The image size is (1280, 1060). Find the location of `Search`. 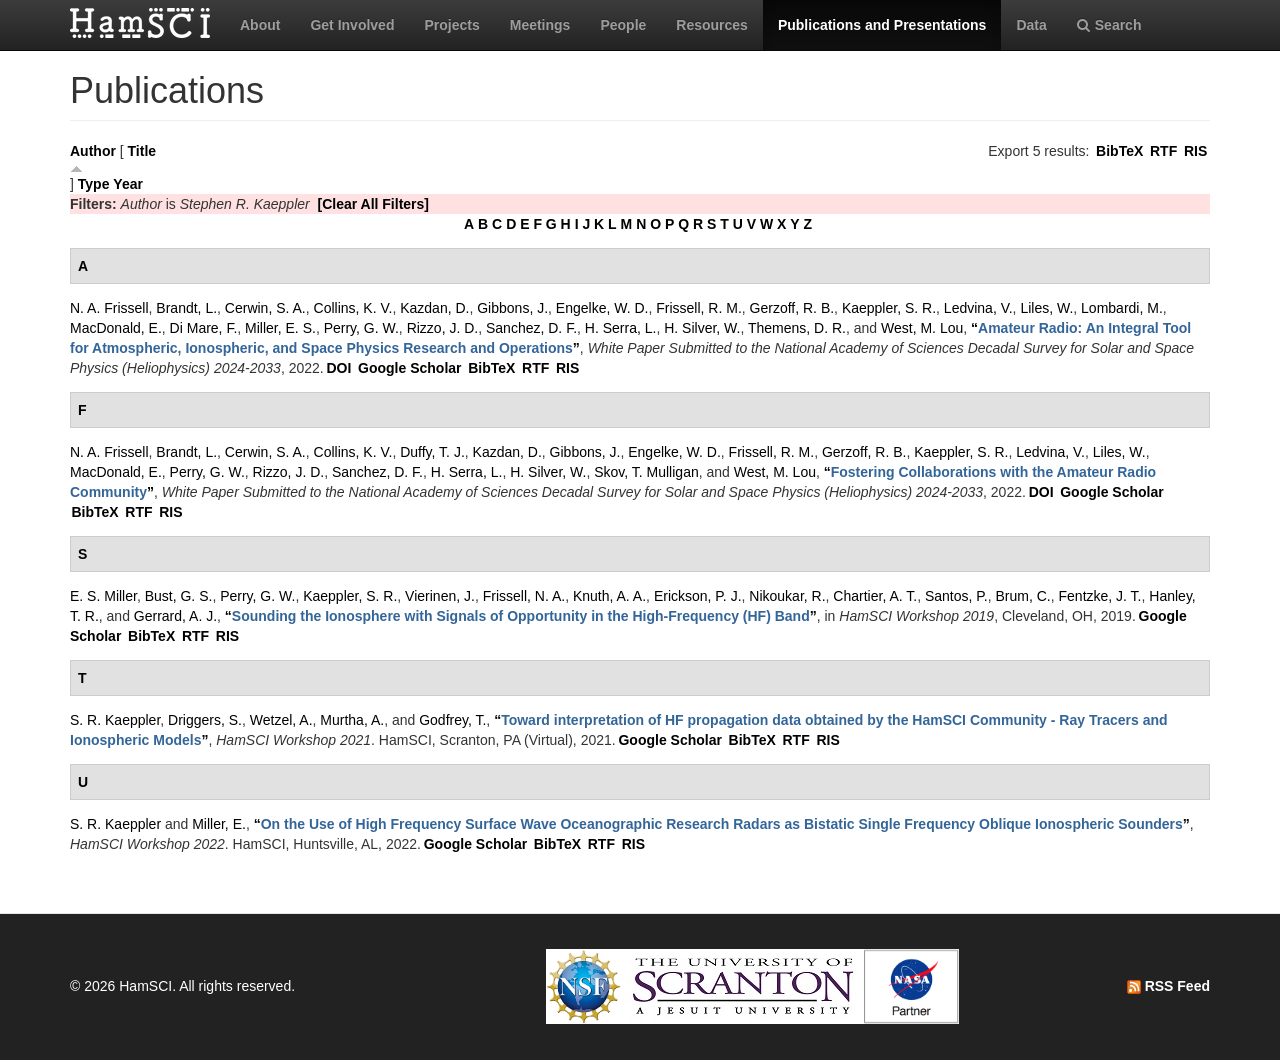

Search is located at coordinates (1109, 25).